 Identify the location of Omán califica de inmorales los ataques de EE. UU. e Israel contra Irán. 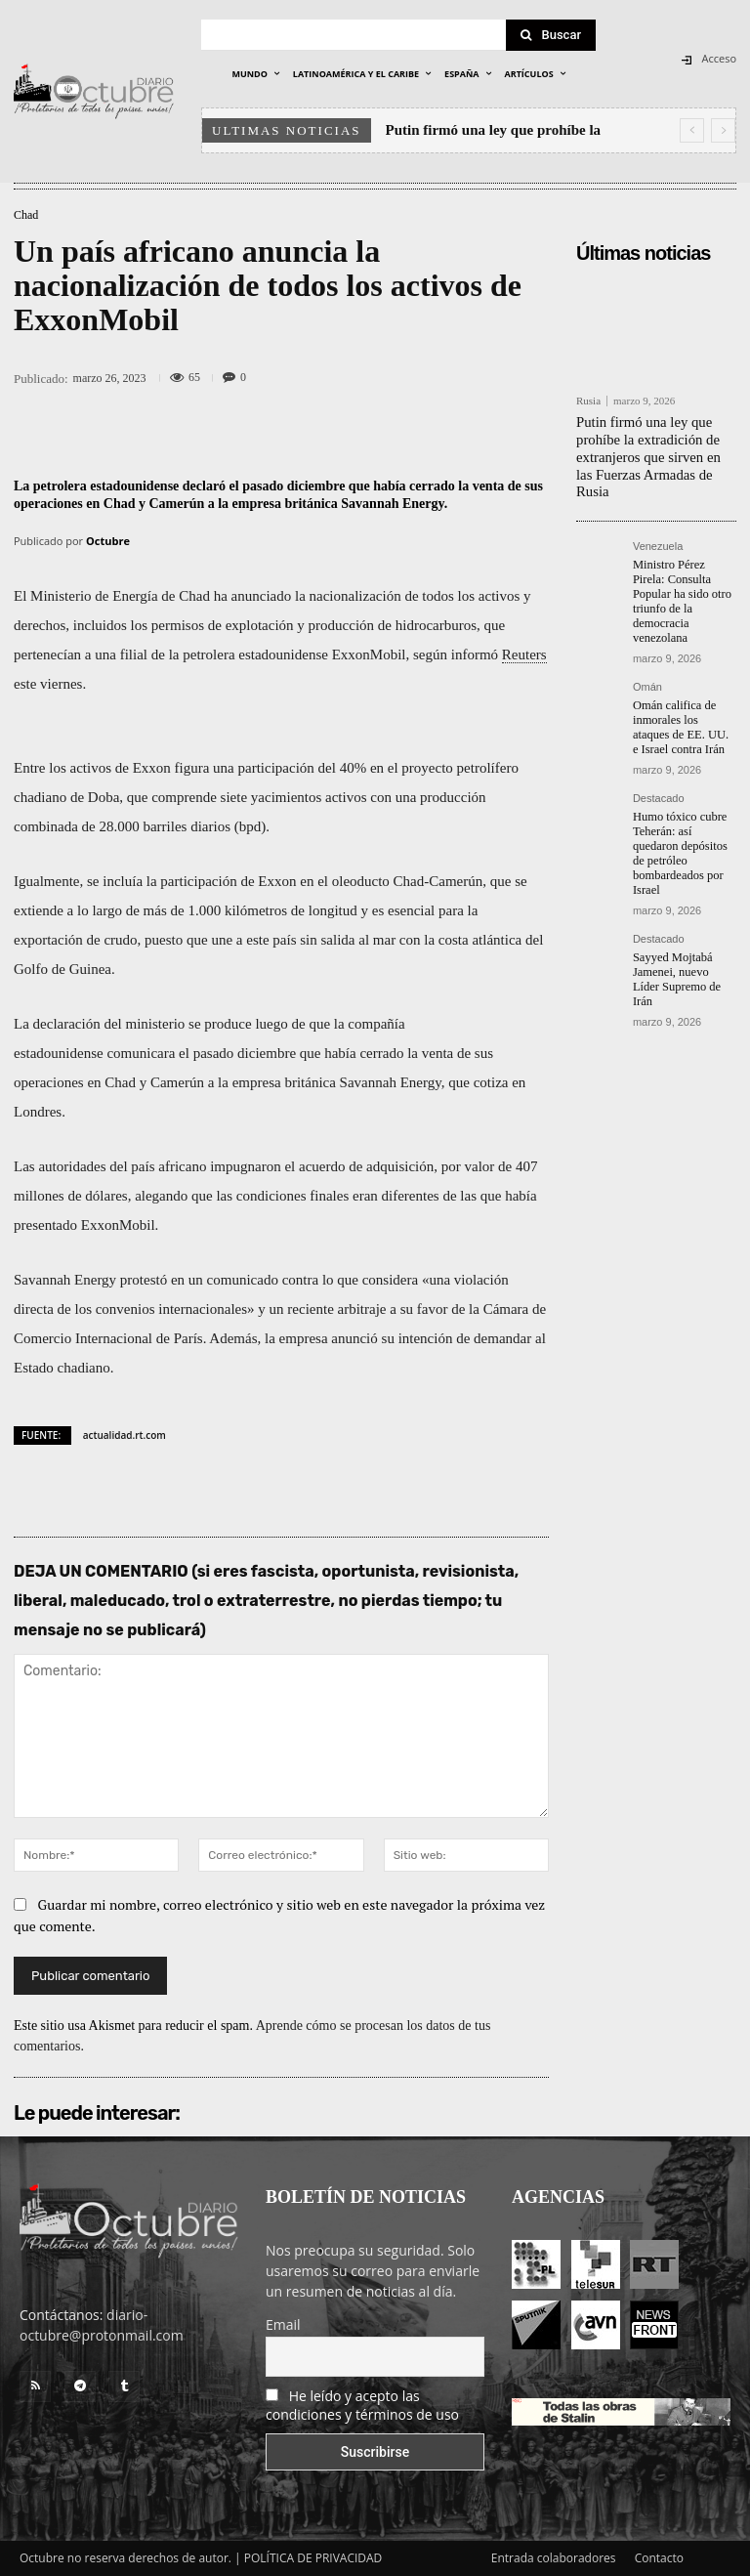
(683, 687).